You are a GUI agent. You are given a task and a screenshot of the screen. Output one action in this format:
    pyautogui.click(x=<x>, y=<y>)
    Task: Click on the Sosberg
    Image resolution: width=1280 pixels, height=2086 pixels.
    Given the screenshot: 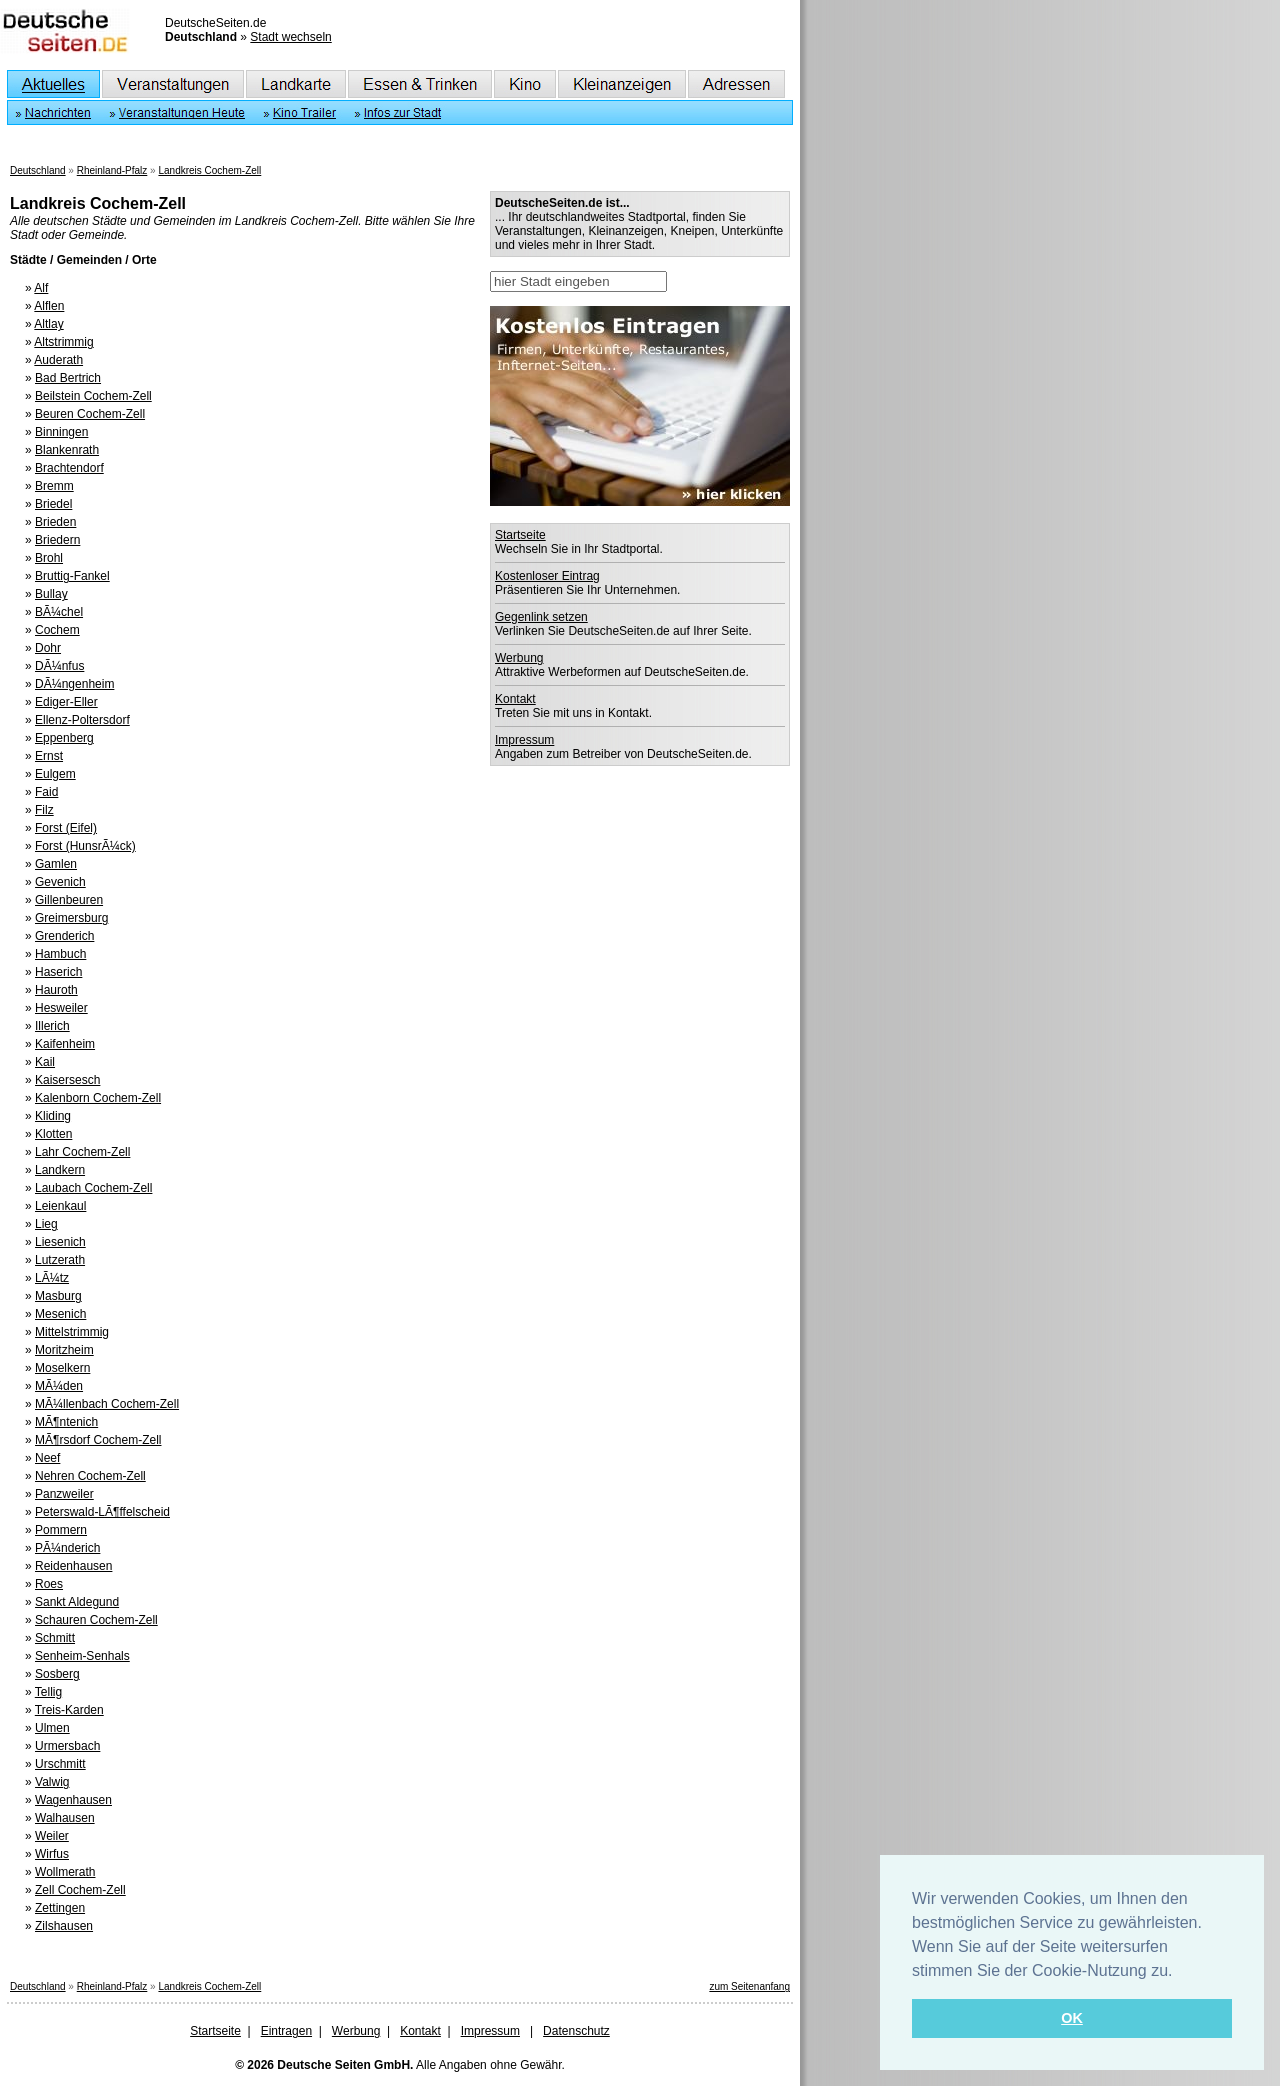 What is the action you would take?
    pyautogui.click(x=57, y=1674)
    